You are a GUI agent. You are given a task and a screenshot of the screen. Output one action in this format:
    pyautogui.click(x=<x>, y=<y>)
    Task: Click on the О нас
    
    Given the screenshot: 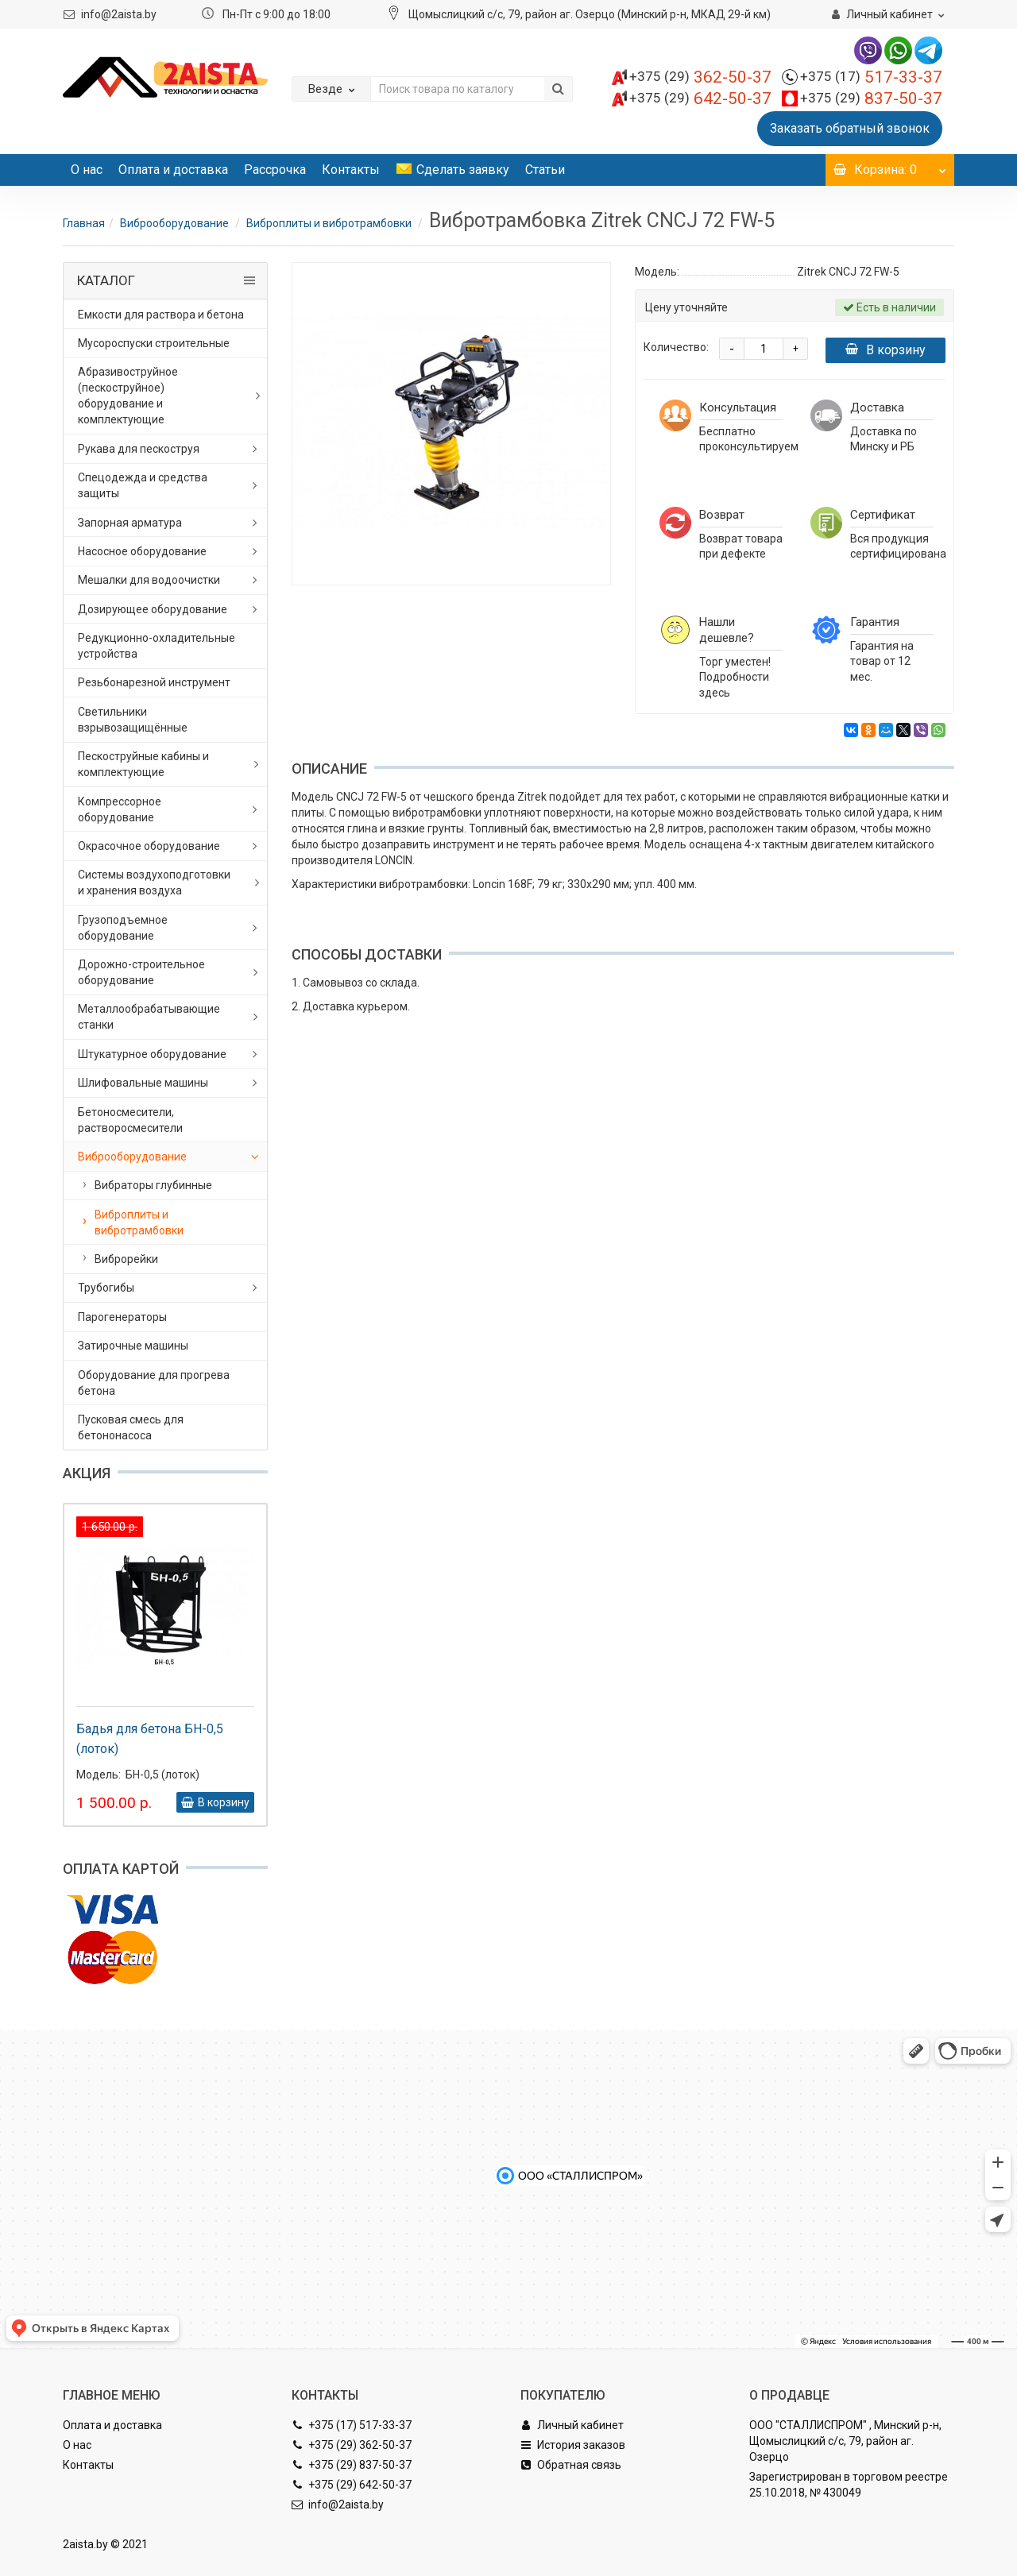 What is the action you would take?
    pyautogui.click(x=86, y=169)
    